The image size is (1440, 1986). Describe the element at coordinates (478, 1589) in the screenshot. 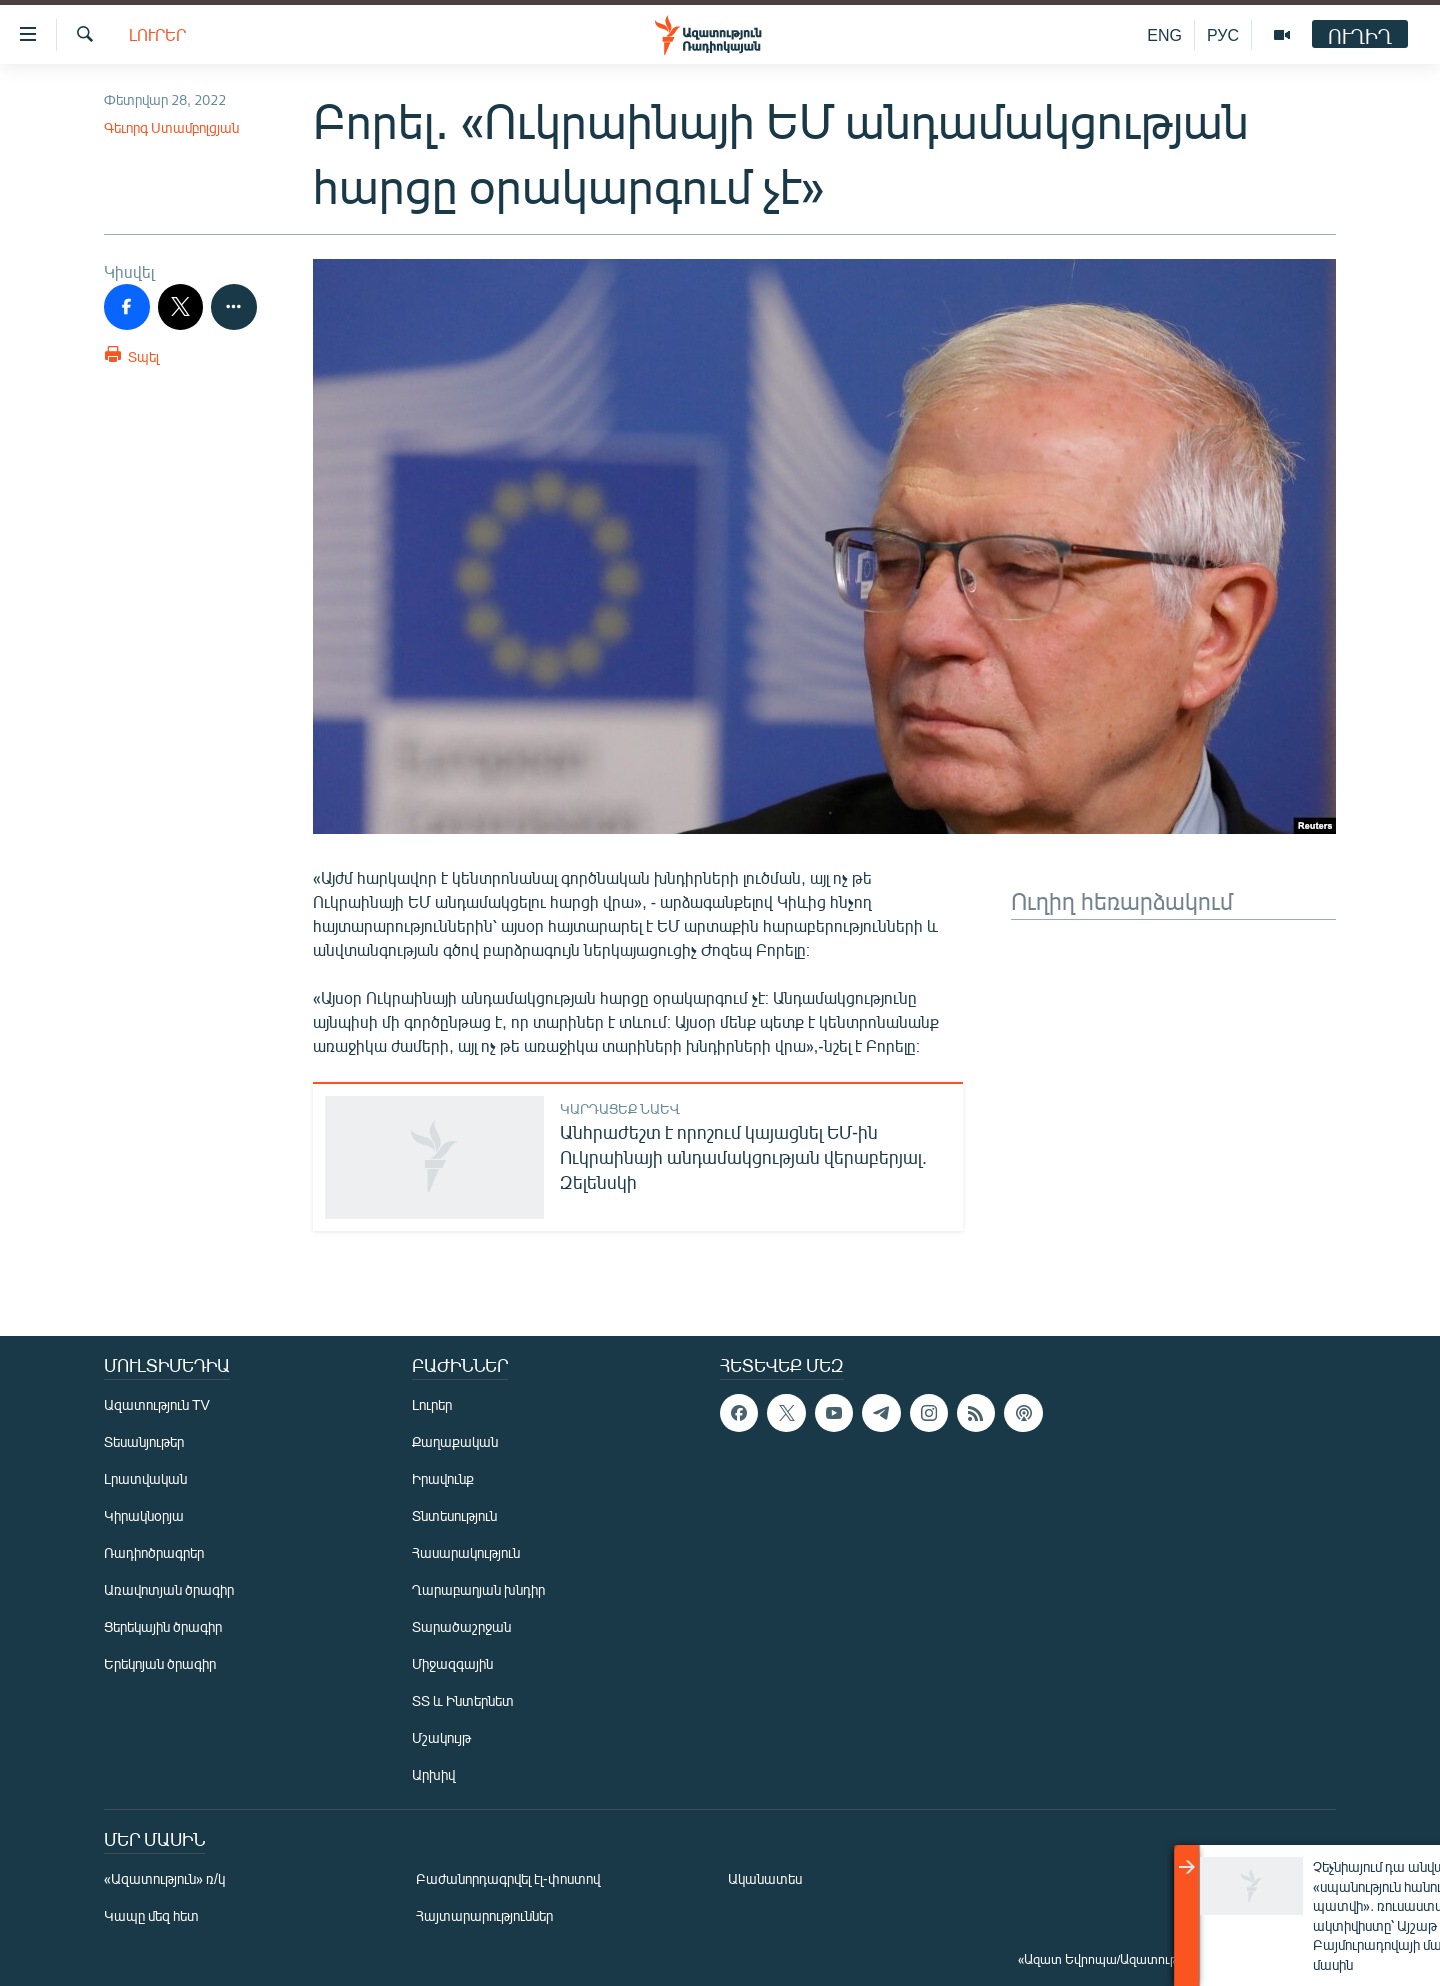

I see `Ղարաբաղյան խնդիր` at that location.